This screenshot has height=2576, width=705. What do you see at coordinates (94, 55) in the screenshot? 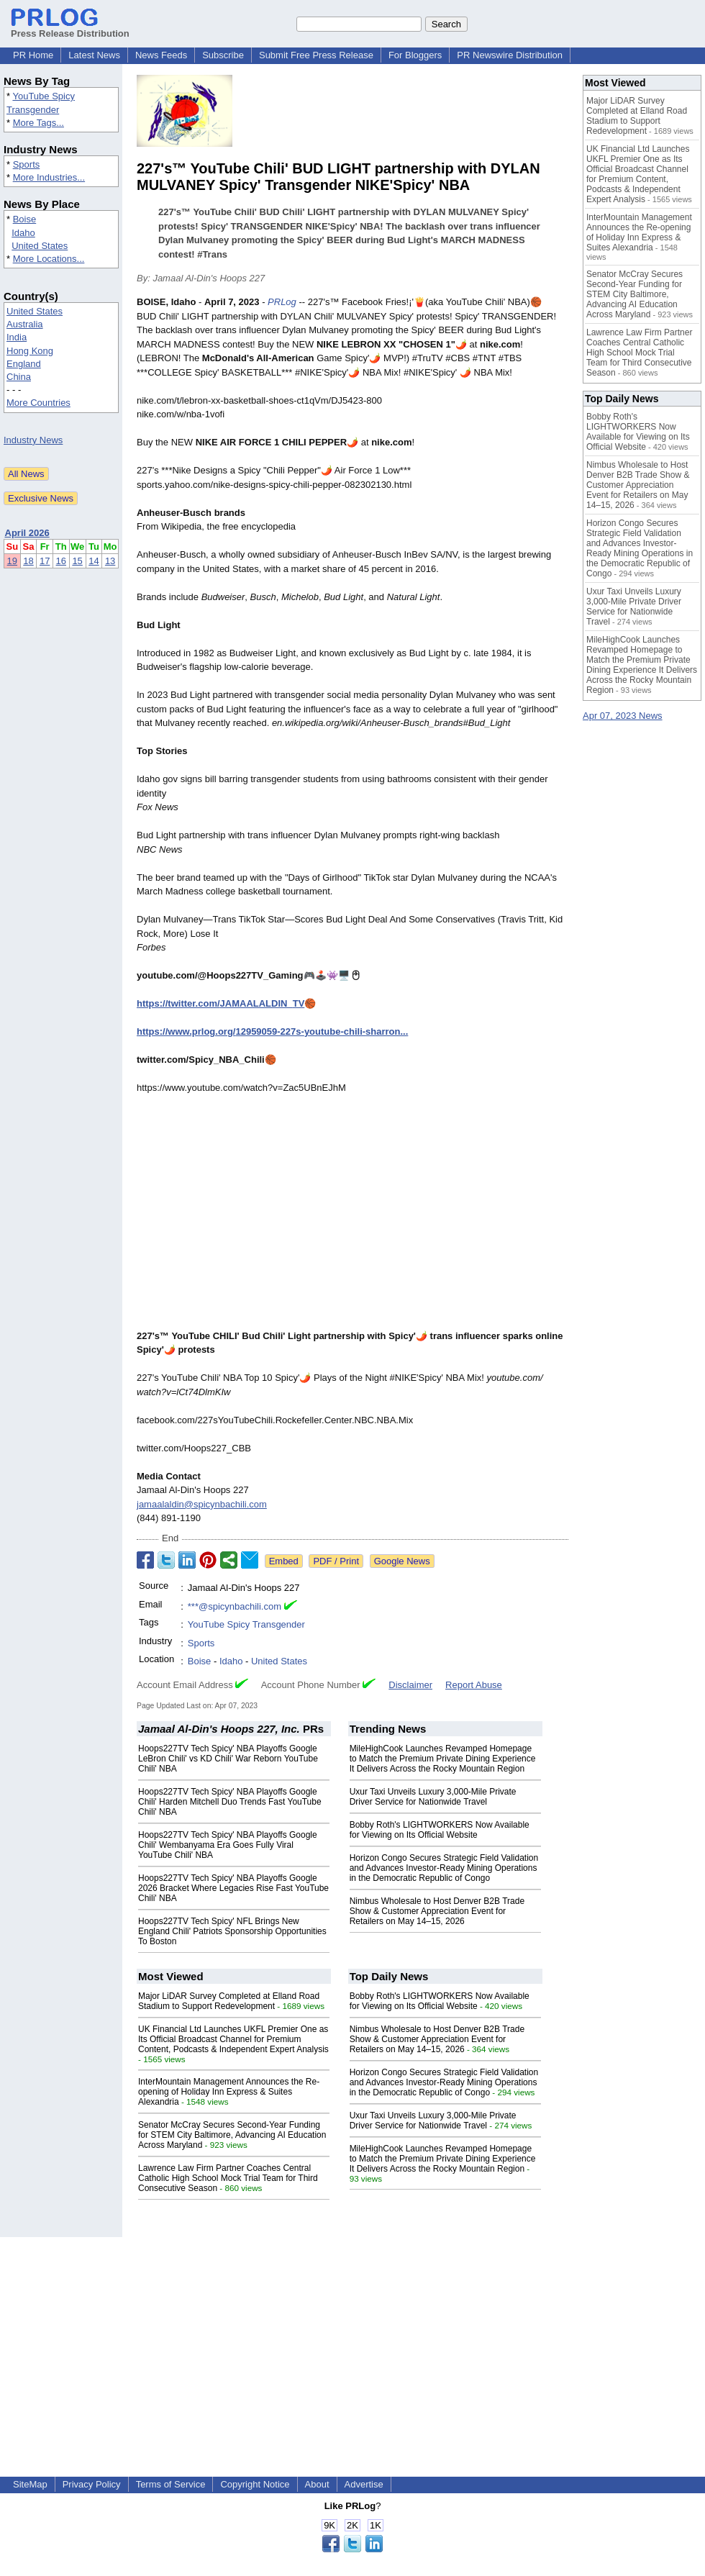
I see `Latest News` at bounding box center [94, 55].